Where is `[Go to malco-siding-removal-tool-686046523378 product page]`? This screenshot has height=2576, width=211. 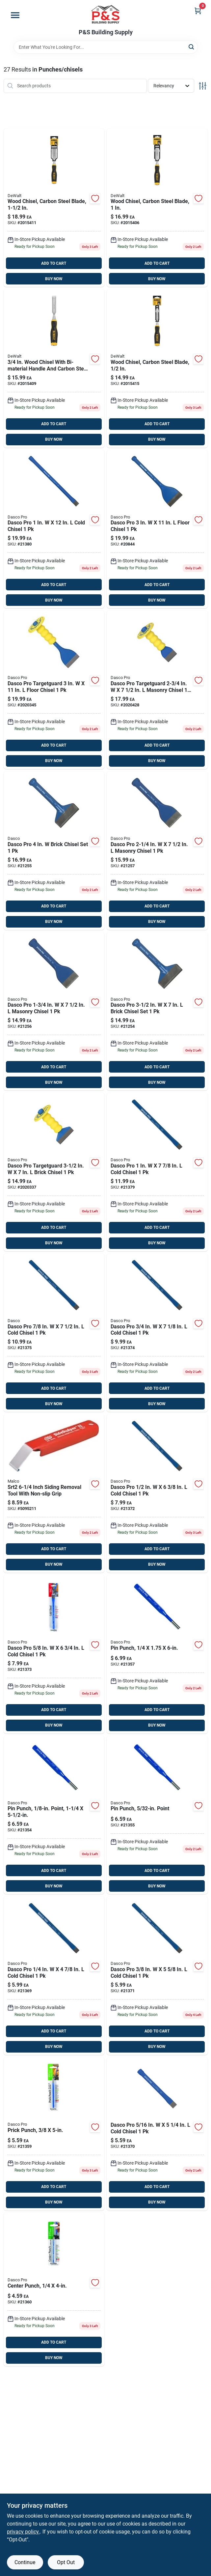 [Go to malco-siding-removal-tool-686046523378 product page] is located at coordinates (54, 1493).